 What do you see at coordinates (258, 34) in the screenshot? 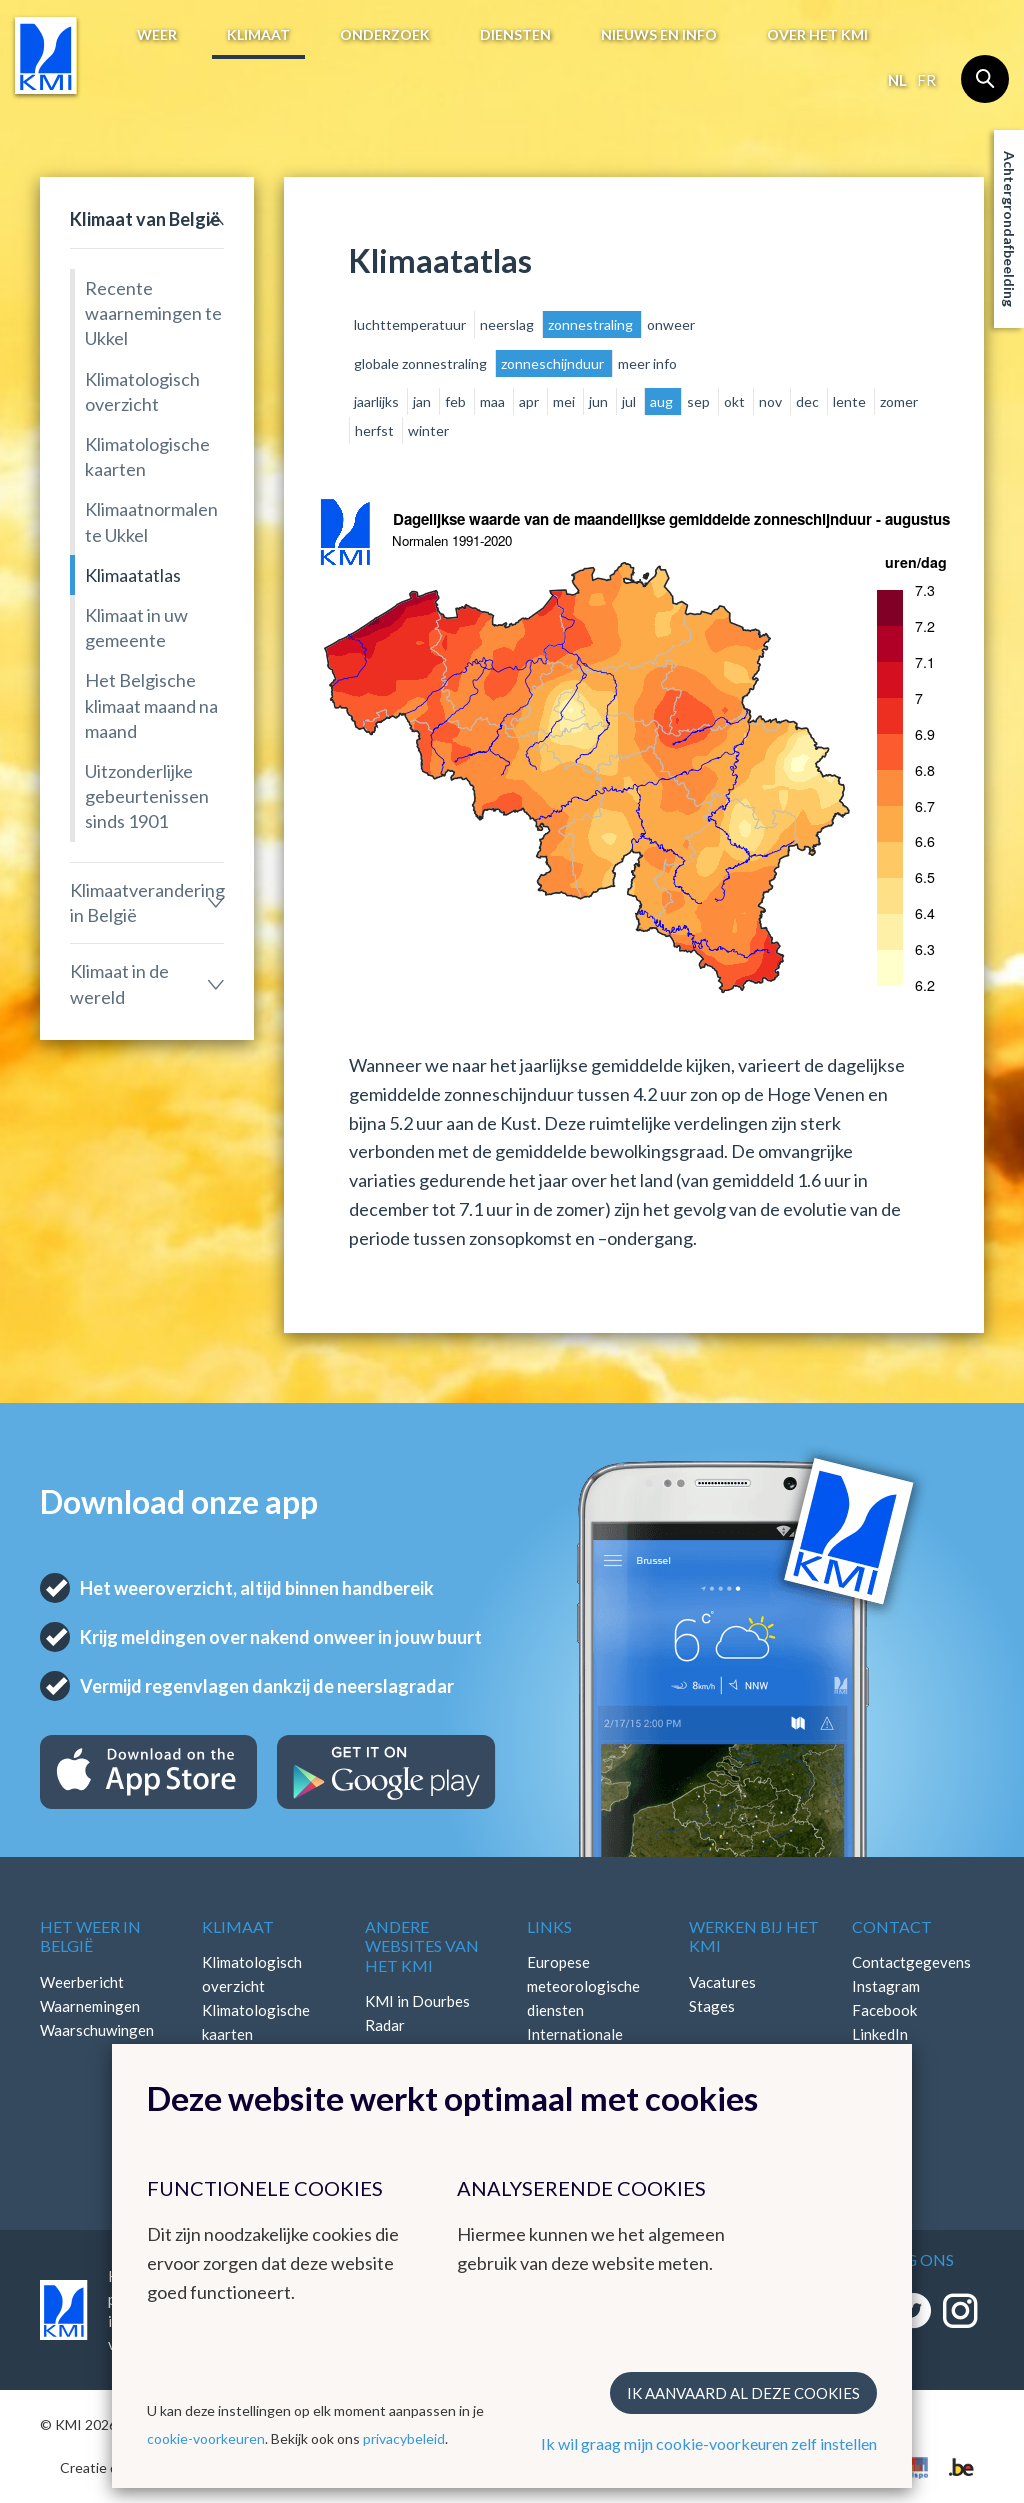
I see `Klimaat` at bounding box center [258, 34].